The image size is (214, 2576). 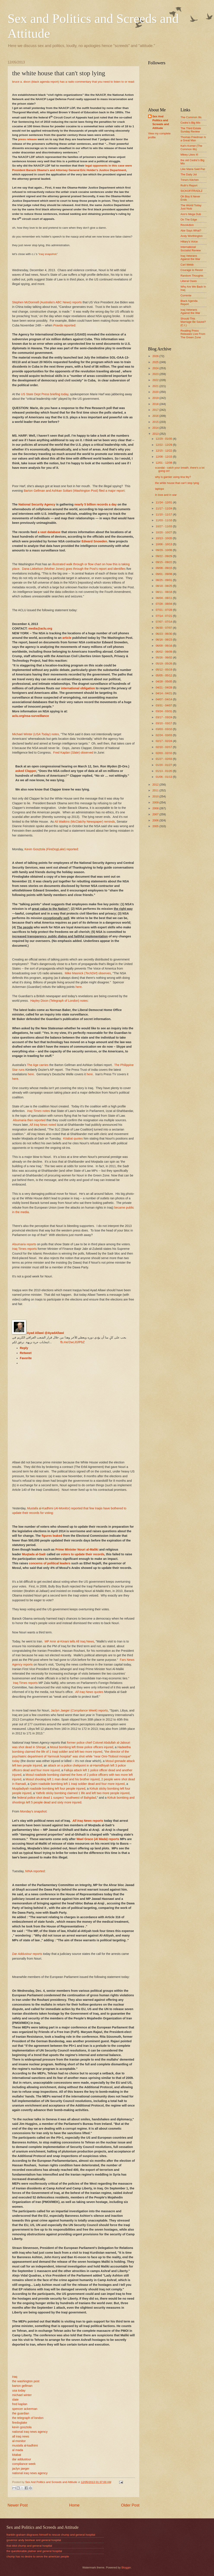 I want to click on mustafa al-kadhimi, so click(x=25, y=2445).